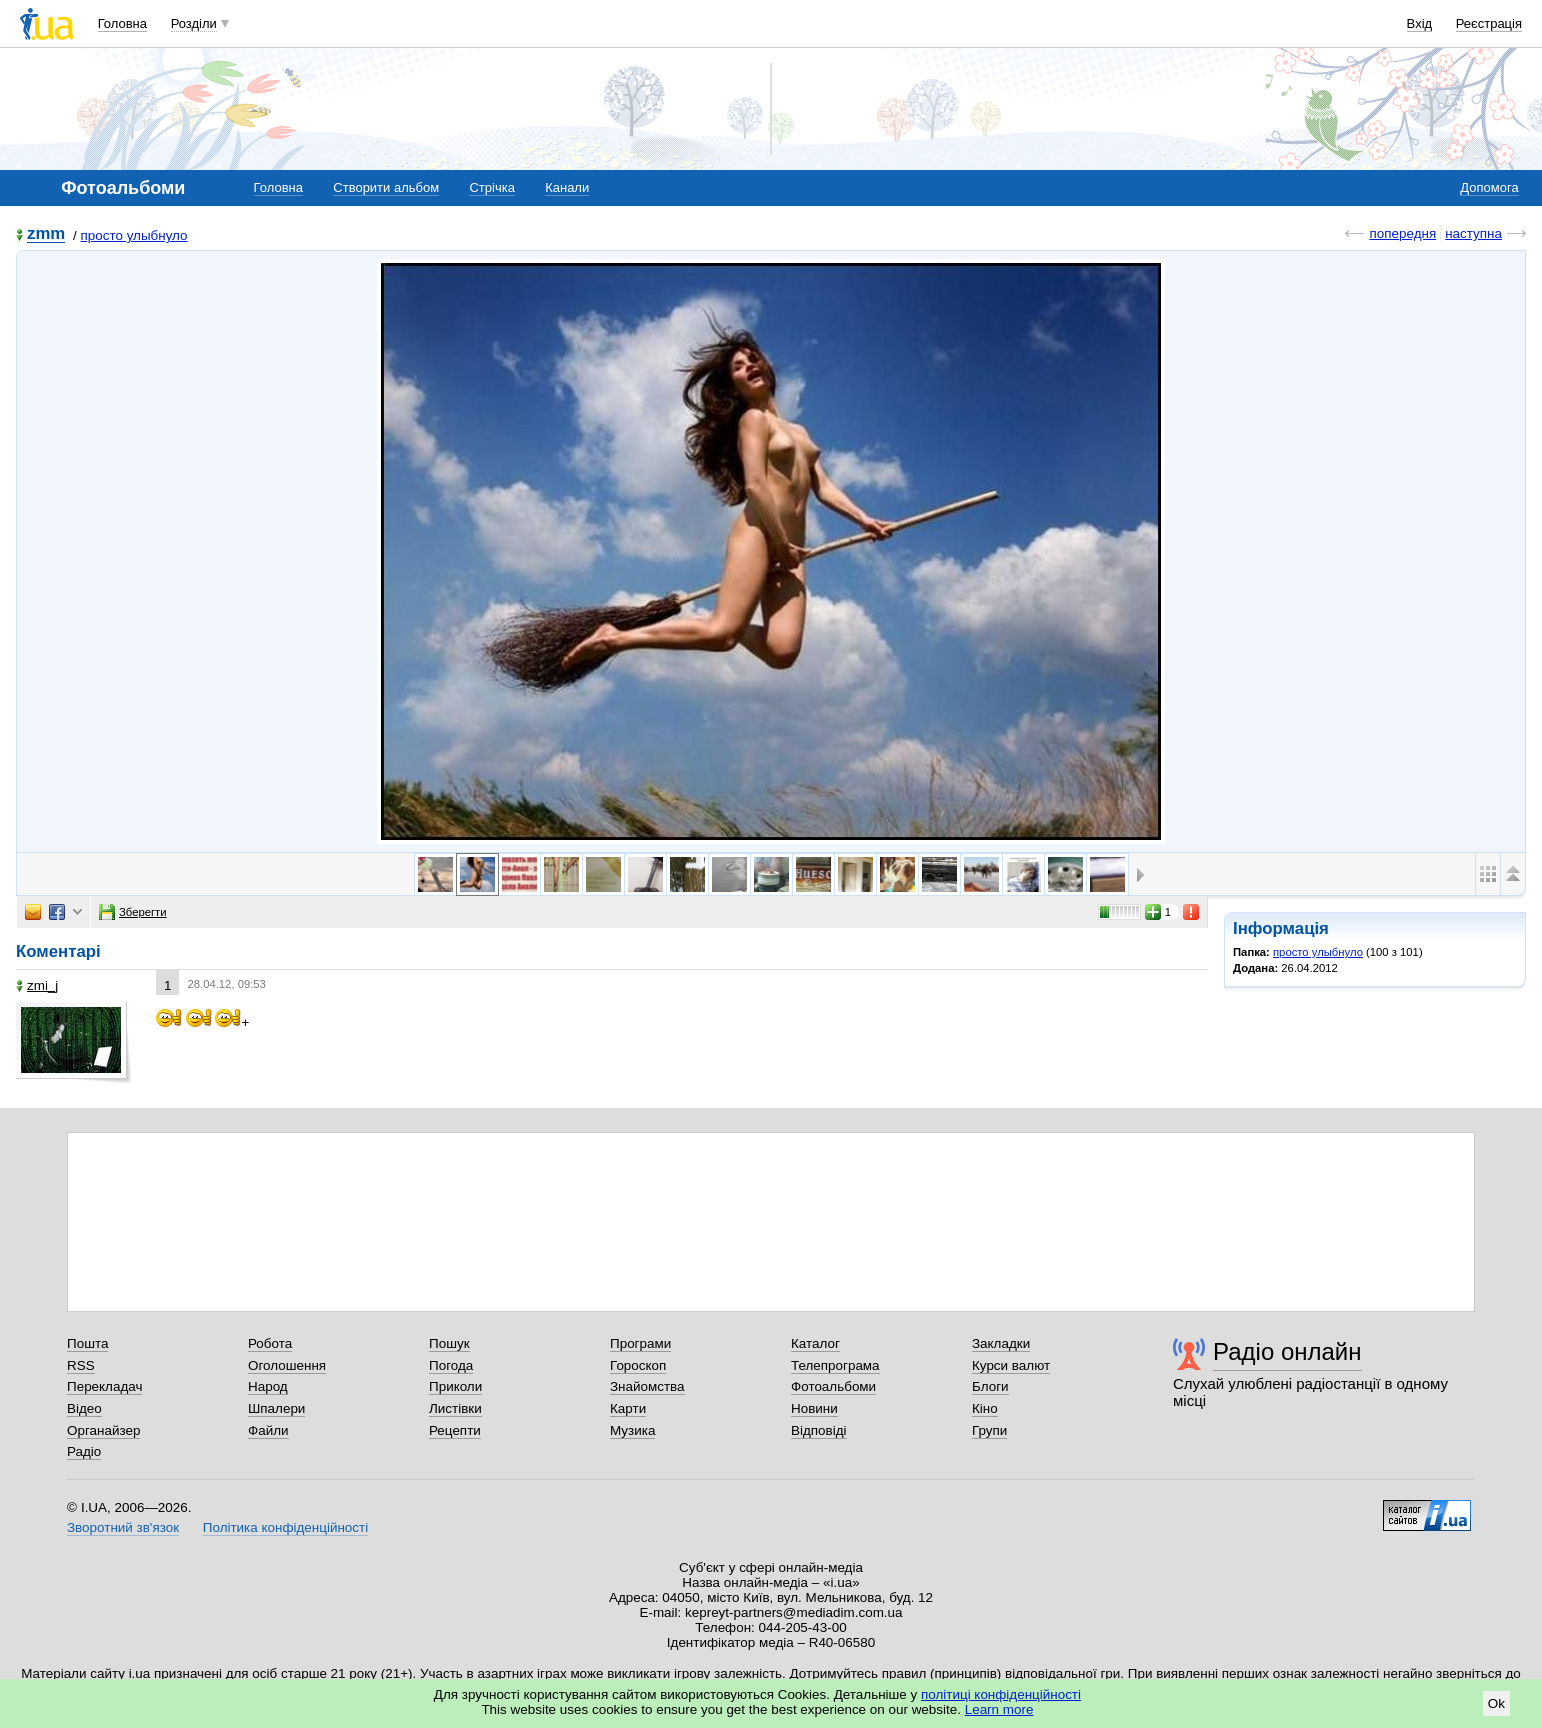 The height and width of the screenshot is (1728, 1542). What do you see at coordinates (285, 1527) in the screenshot?
I see `Політика конфіденційності` at bounding box center [285, 1527].